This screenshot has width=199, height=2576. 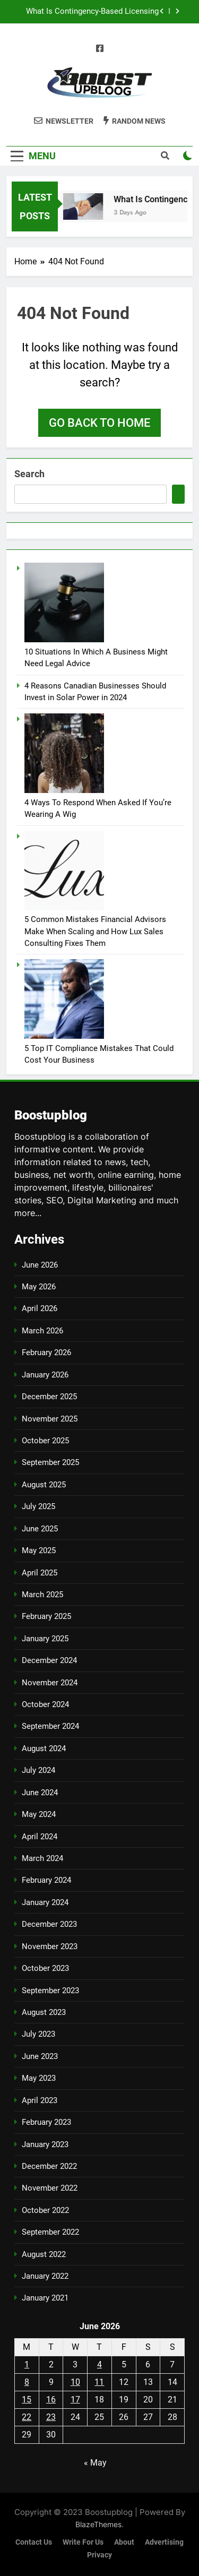 I want to click on Contact us, so click(x=33, y=2542).